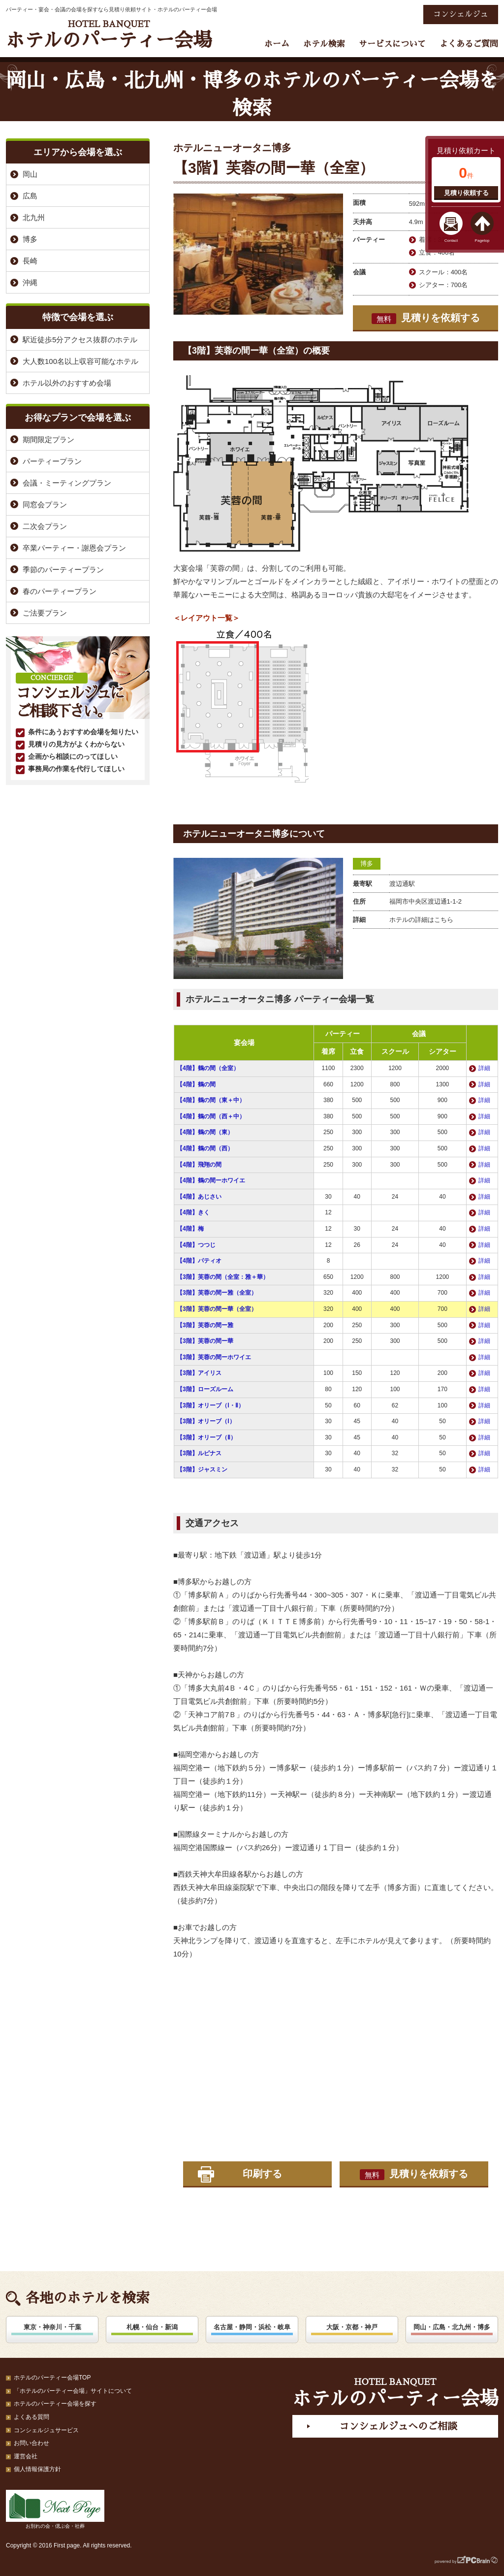  What do you see at coordinates (211, 1116) in the screenshot?
I see `【4階】鶴の間（西＋中）` at bounding box center [211, 1116].